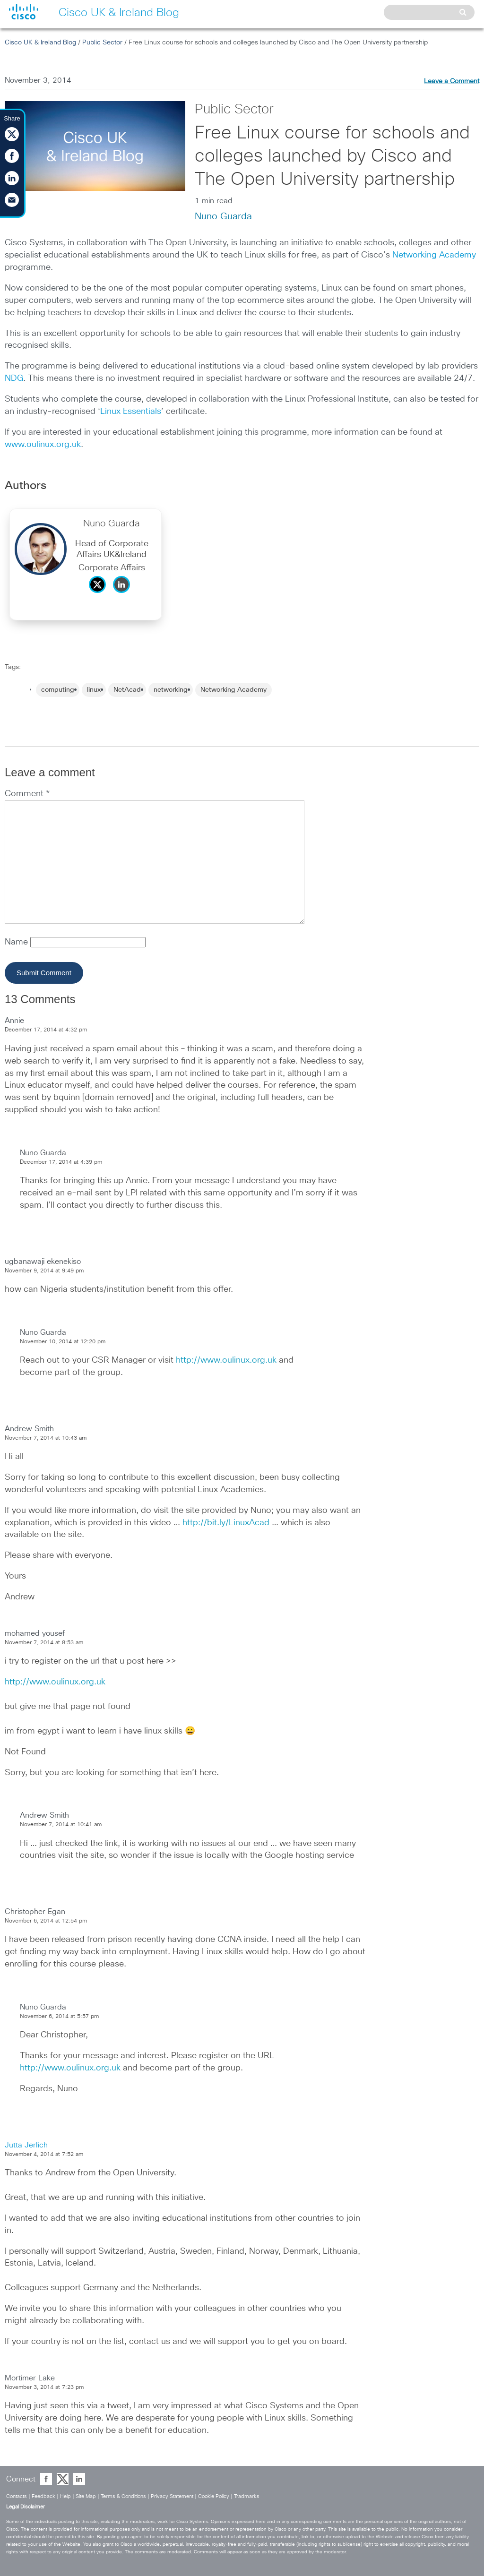 This screenshot has width=484, height=2576. Describe the element at coordinates (26, 2145) in the screenshot. I see `Jutta Jerlich` at that location.